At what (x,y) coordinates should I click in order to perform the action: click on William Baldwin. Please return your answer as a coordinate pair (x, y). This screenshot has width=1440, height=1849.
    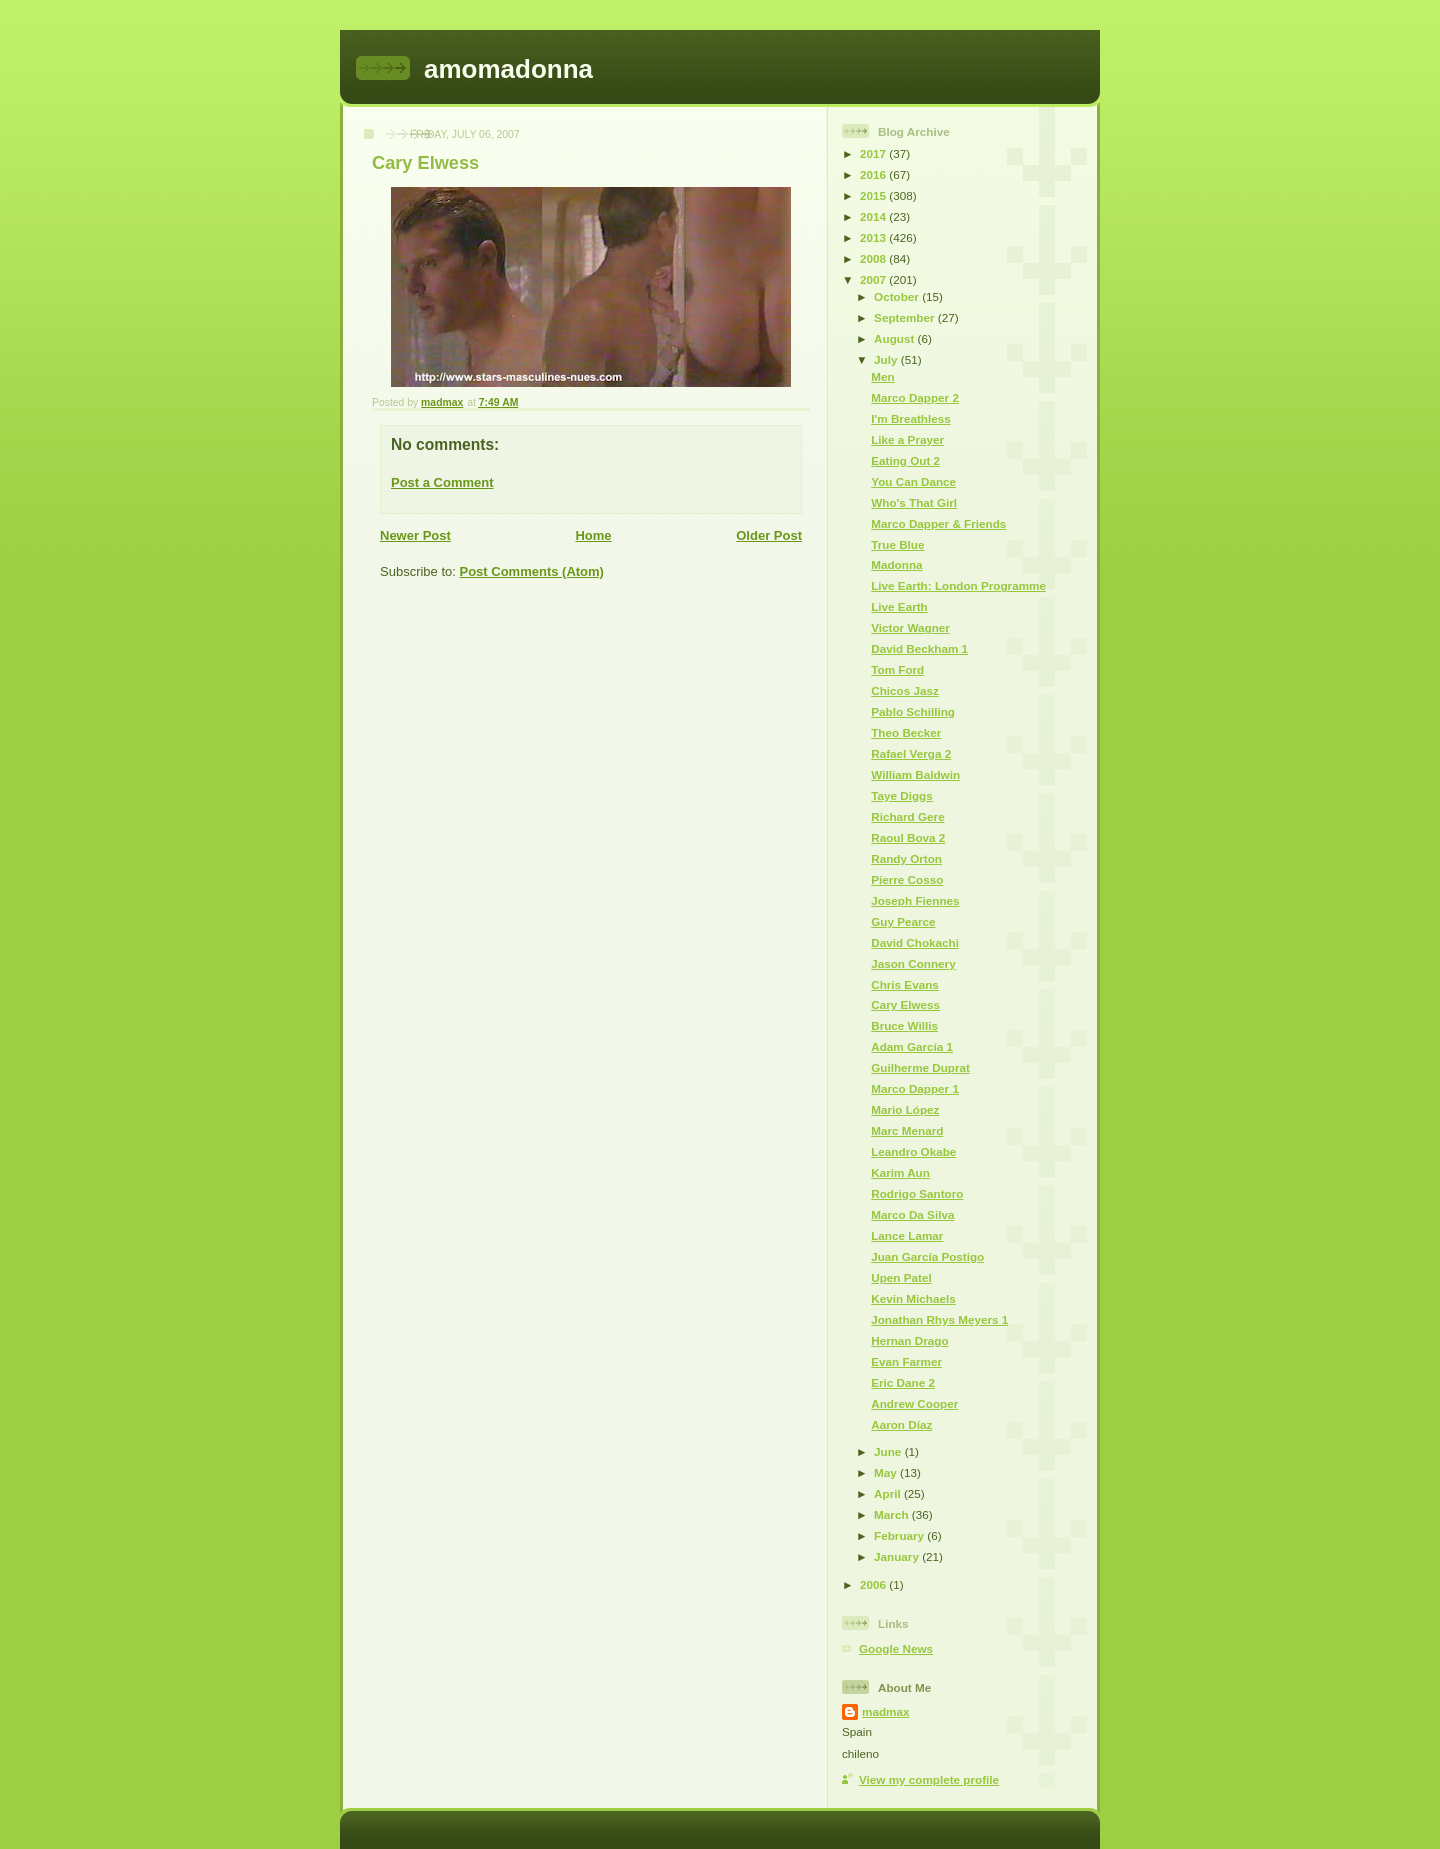
    Looking at the image, I should click on (915, 774).